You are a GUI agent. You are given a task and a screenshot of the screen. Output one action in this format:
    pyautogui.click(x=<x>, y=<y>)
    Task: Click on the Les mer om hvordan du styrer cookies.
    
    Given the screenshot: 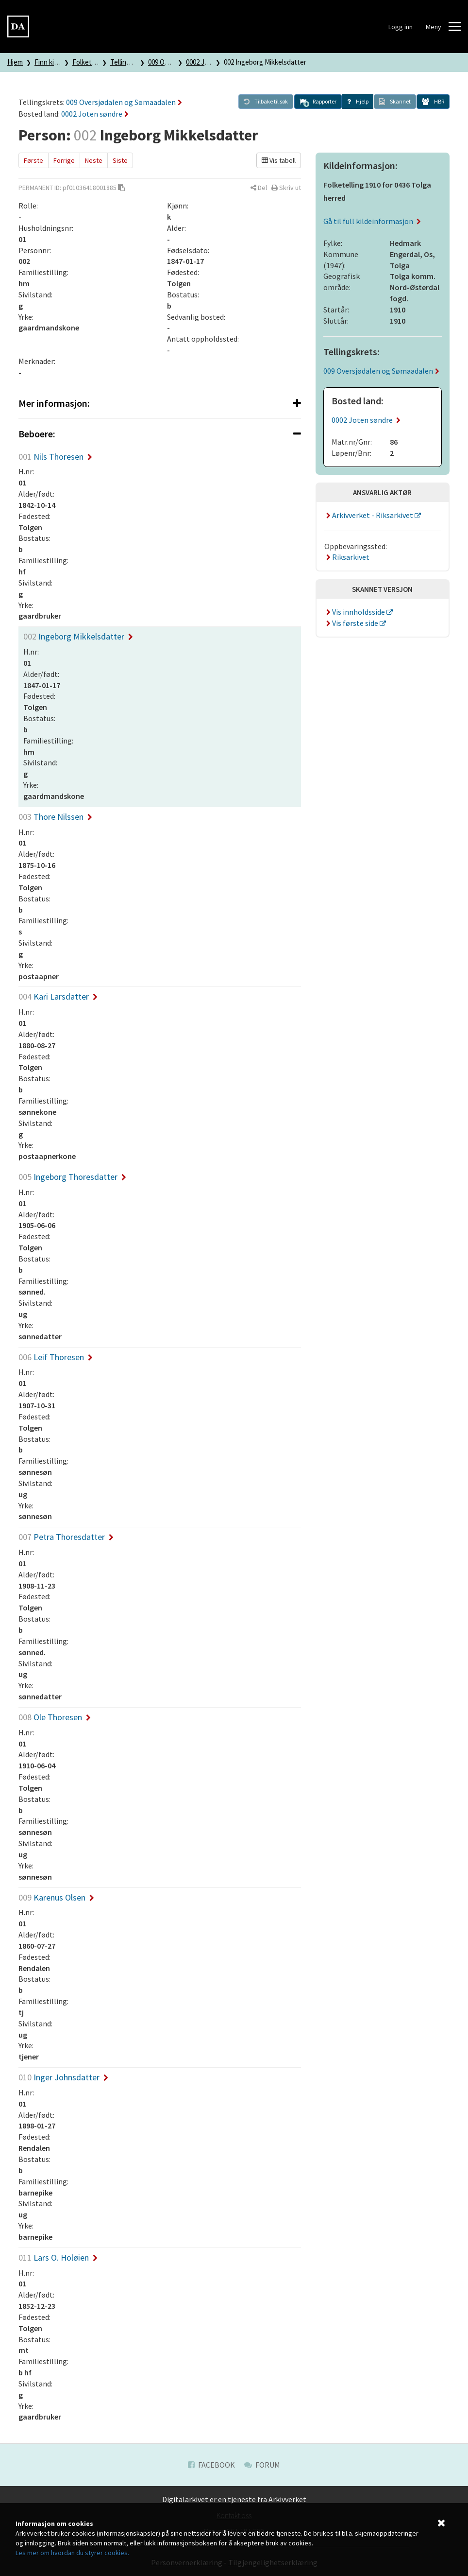 What is the action you would take?
    pyautogui.click(x=72, y=2552)
    